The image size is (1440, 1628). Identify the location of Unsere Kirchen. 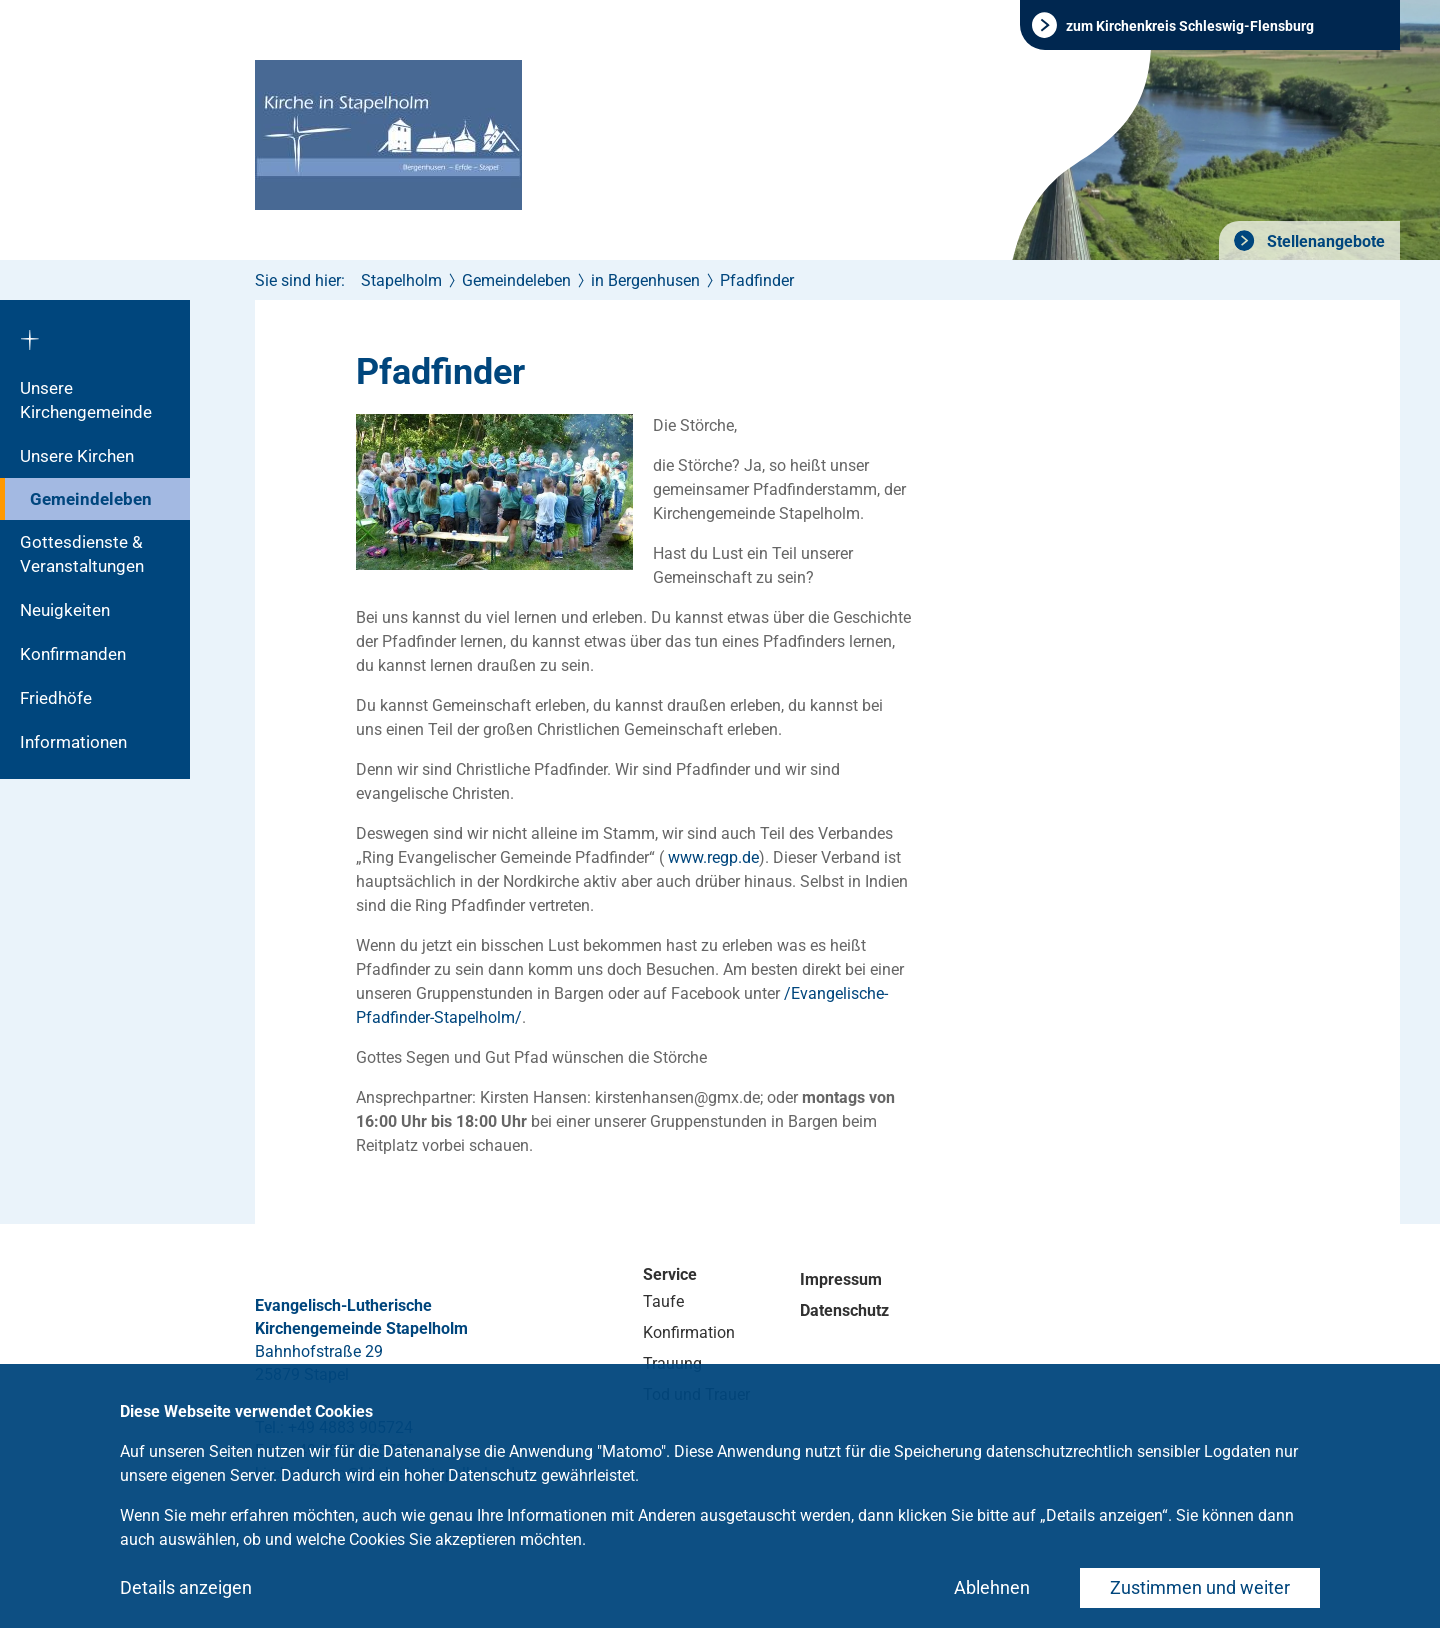
(77, 456).